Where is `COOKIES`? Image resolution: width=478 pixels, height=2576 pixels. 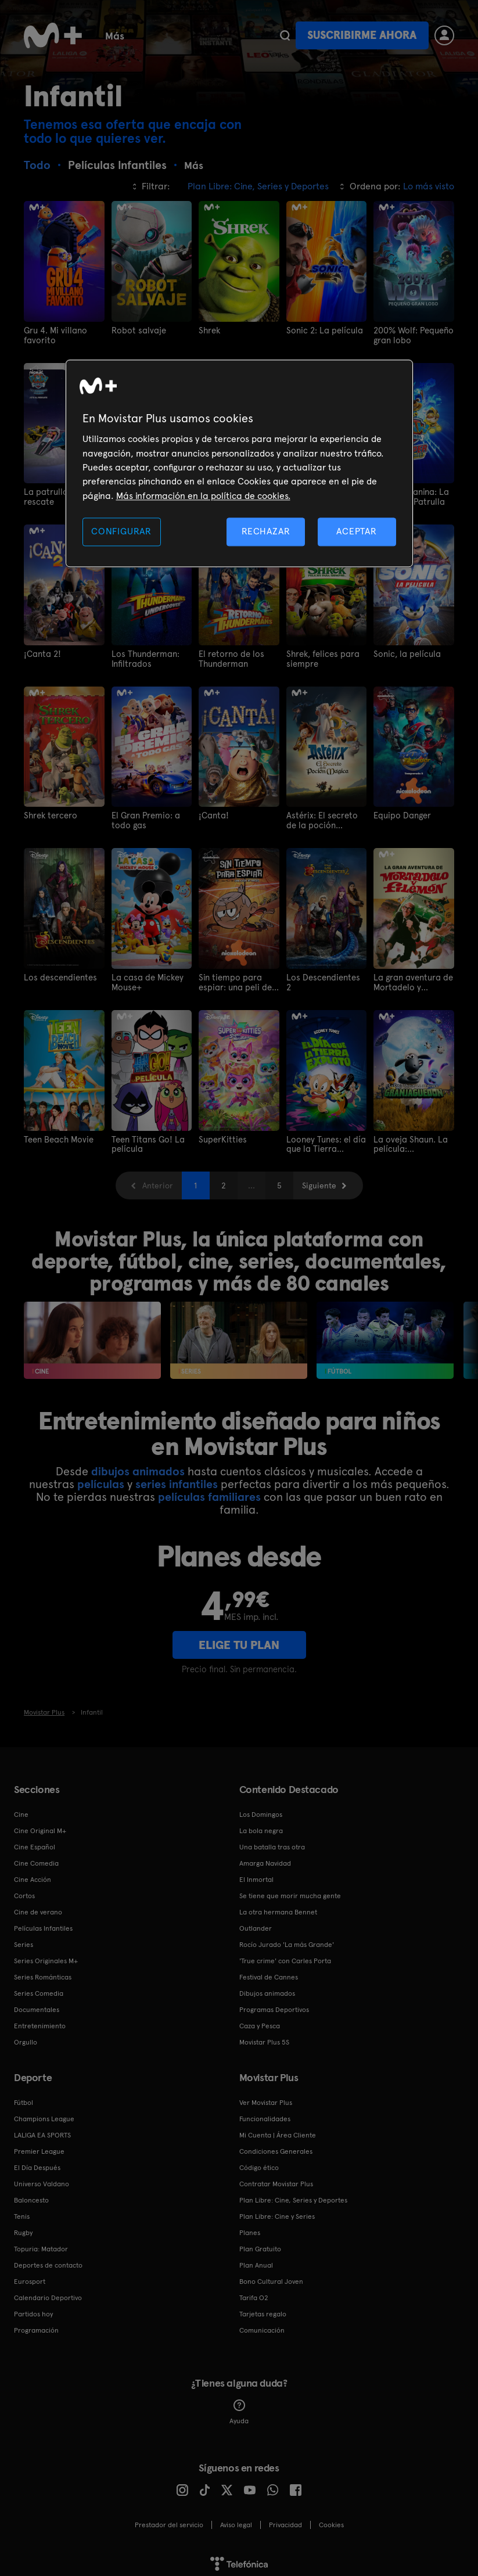 COOKIES is located at coordinates (331, 2518).